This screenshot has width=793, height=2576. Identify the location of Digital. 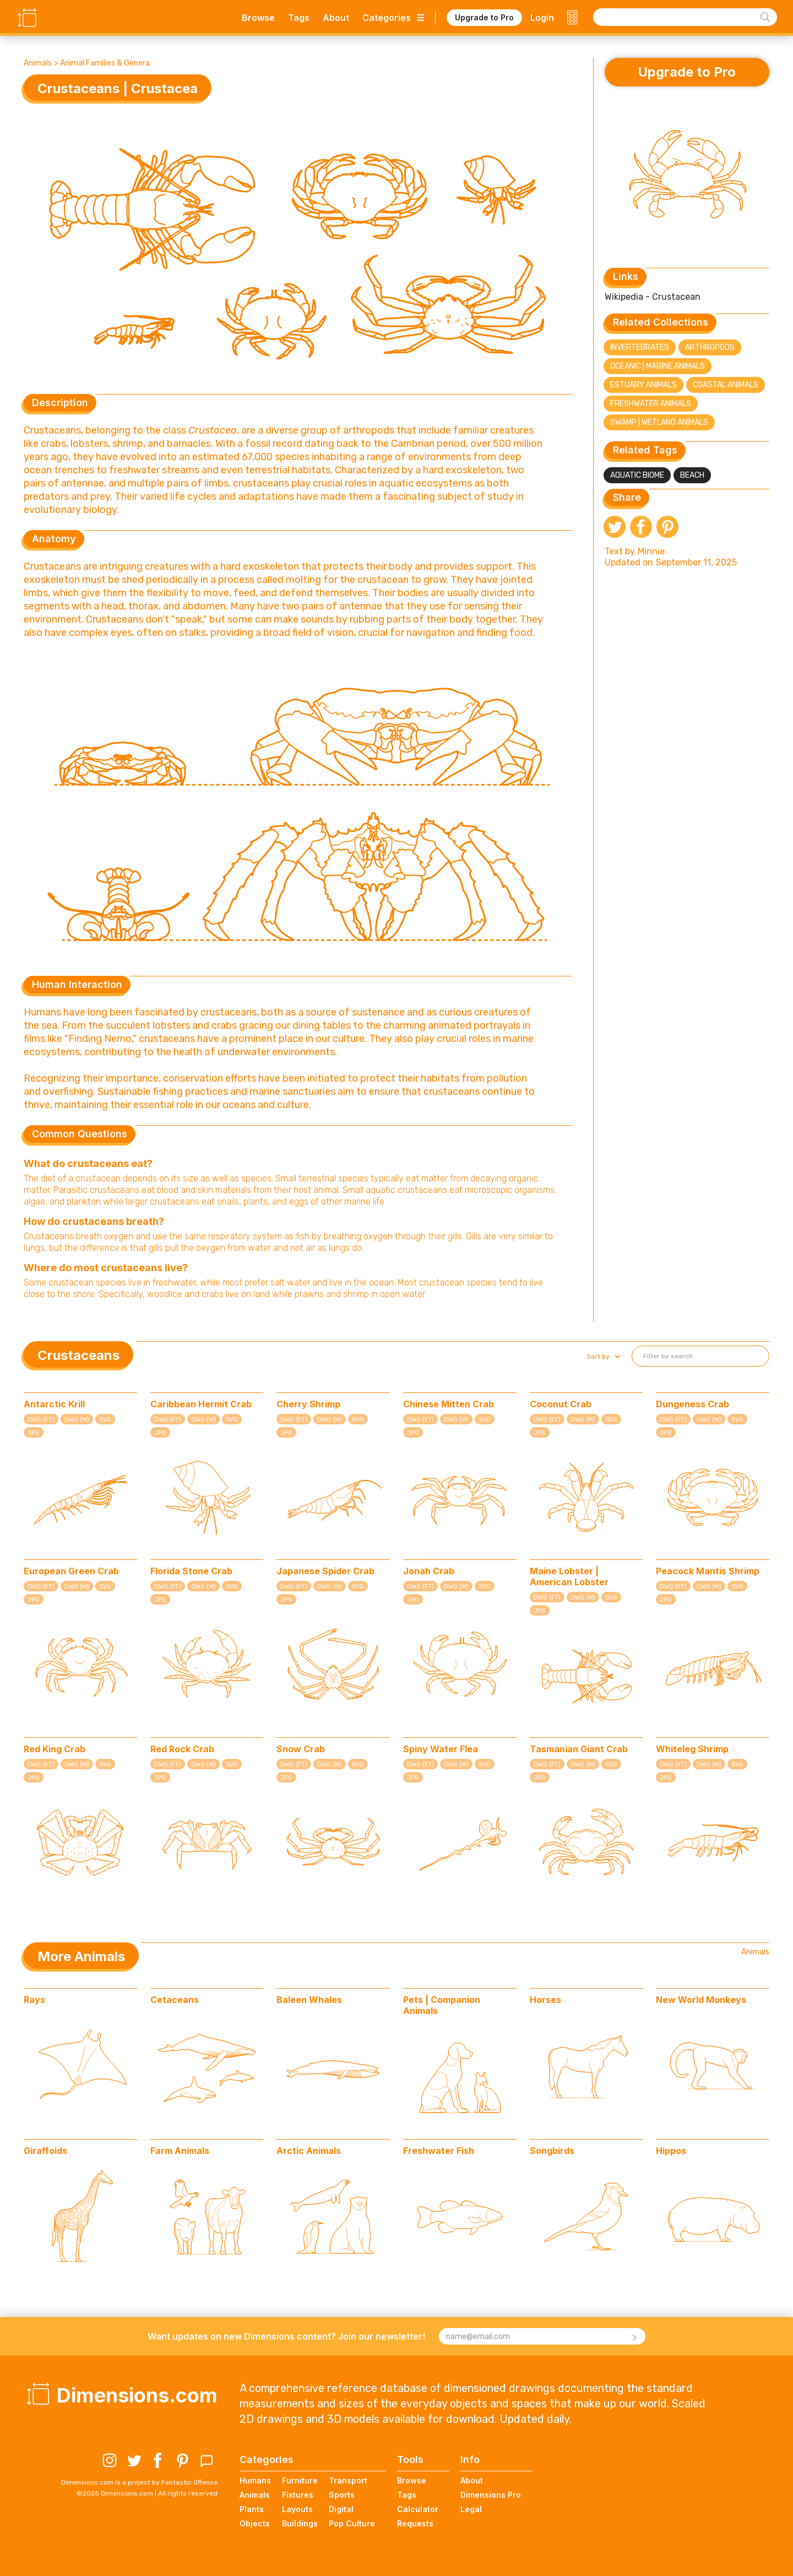
(341, 2509).